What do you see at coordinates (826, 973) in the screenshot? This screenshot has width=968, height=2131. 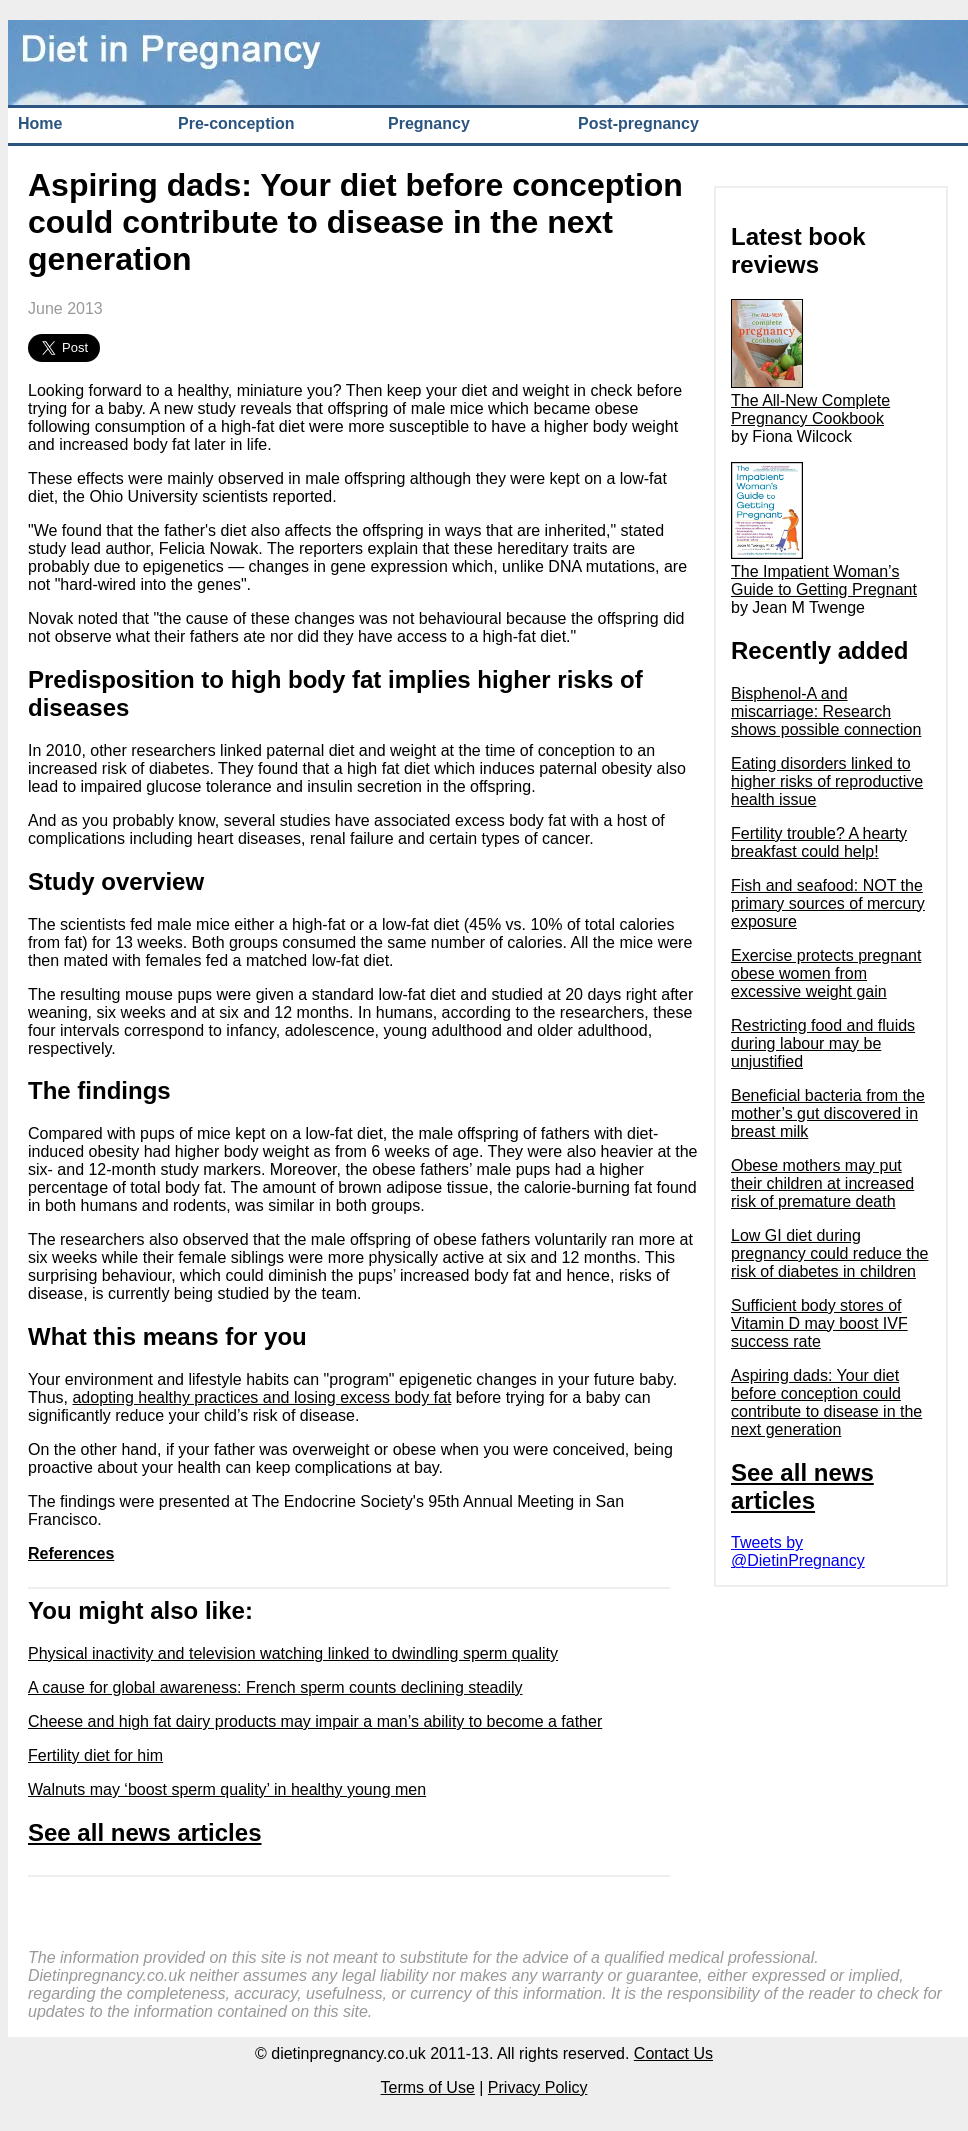 I see `Exercise protects pregnant obese women from excessive weight gain` at bounding box center [826, 973].